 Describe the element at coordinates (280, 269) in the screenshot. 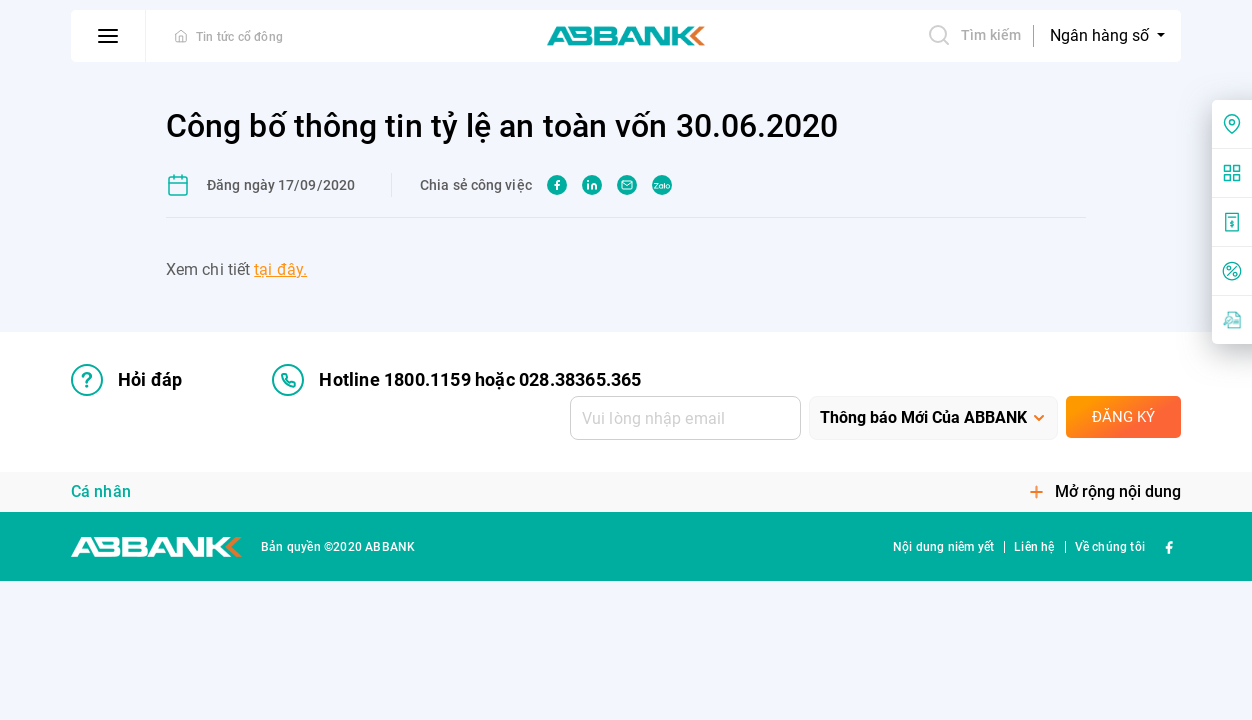

I see `tại đây.` at that location.